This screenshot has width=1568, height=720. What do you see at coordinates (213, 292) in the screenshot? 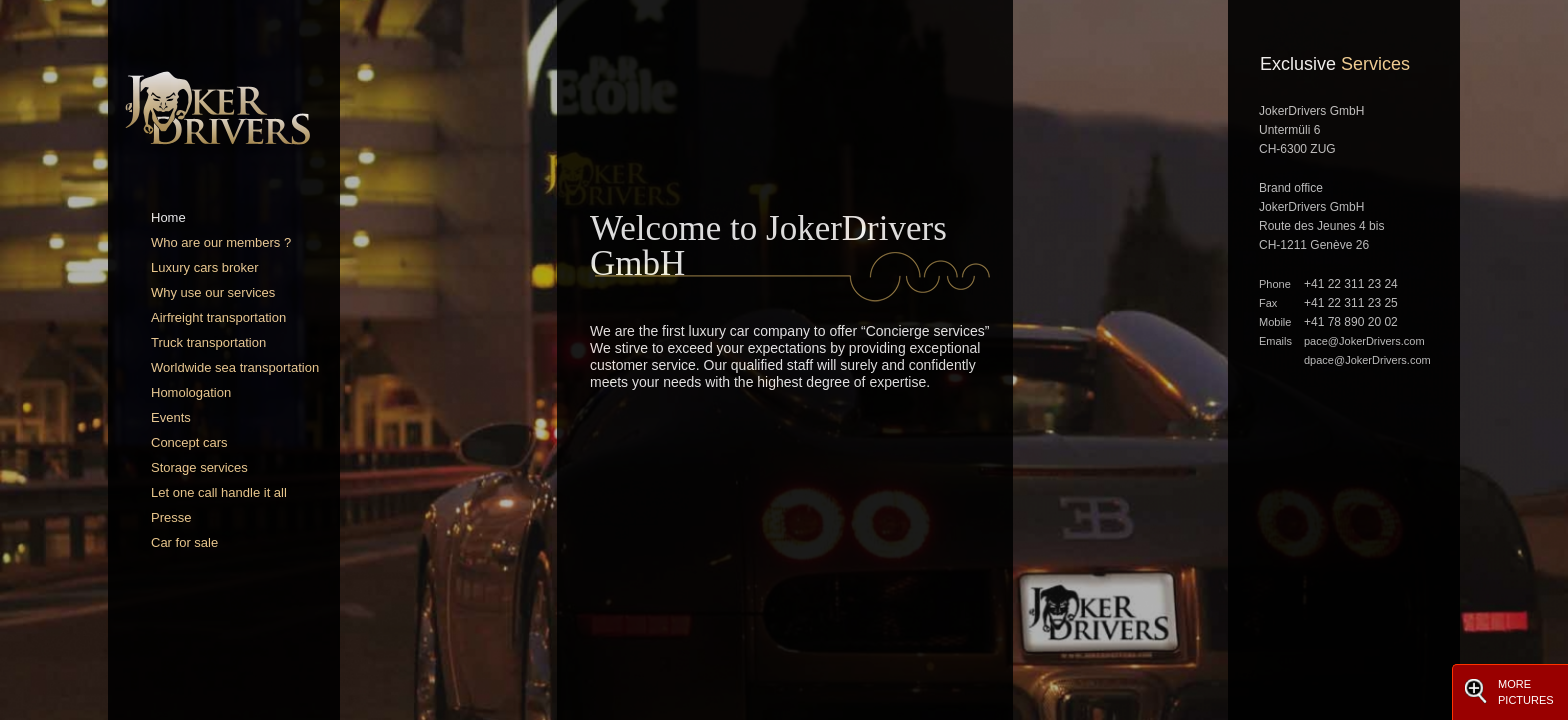
I see `Why use our services` at bounding box center [213, 292].